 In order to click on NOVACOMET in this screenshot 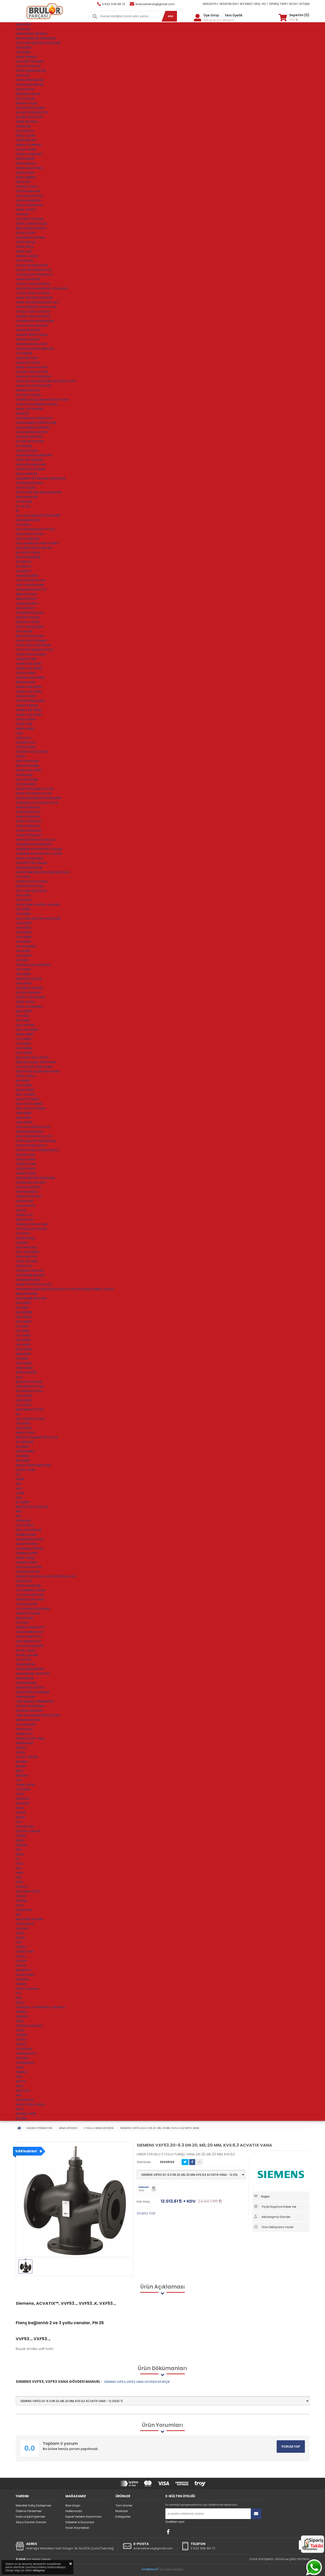, I will do `click(25, 1975)`.